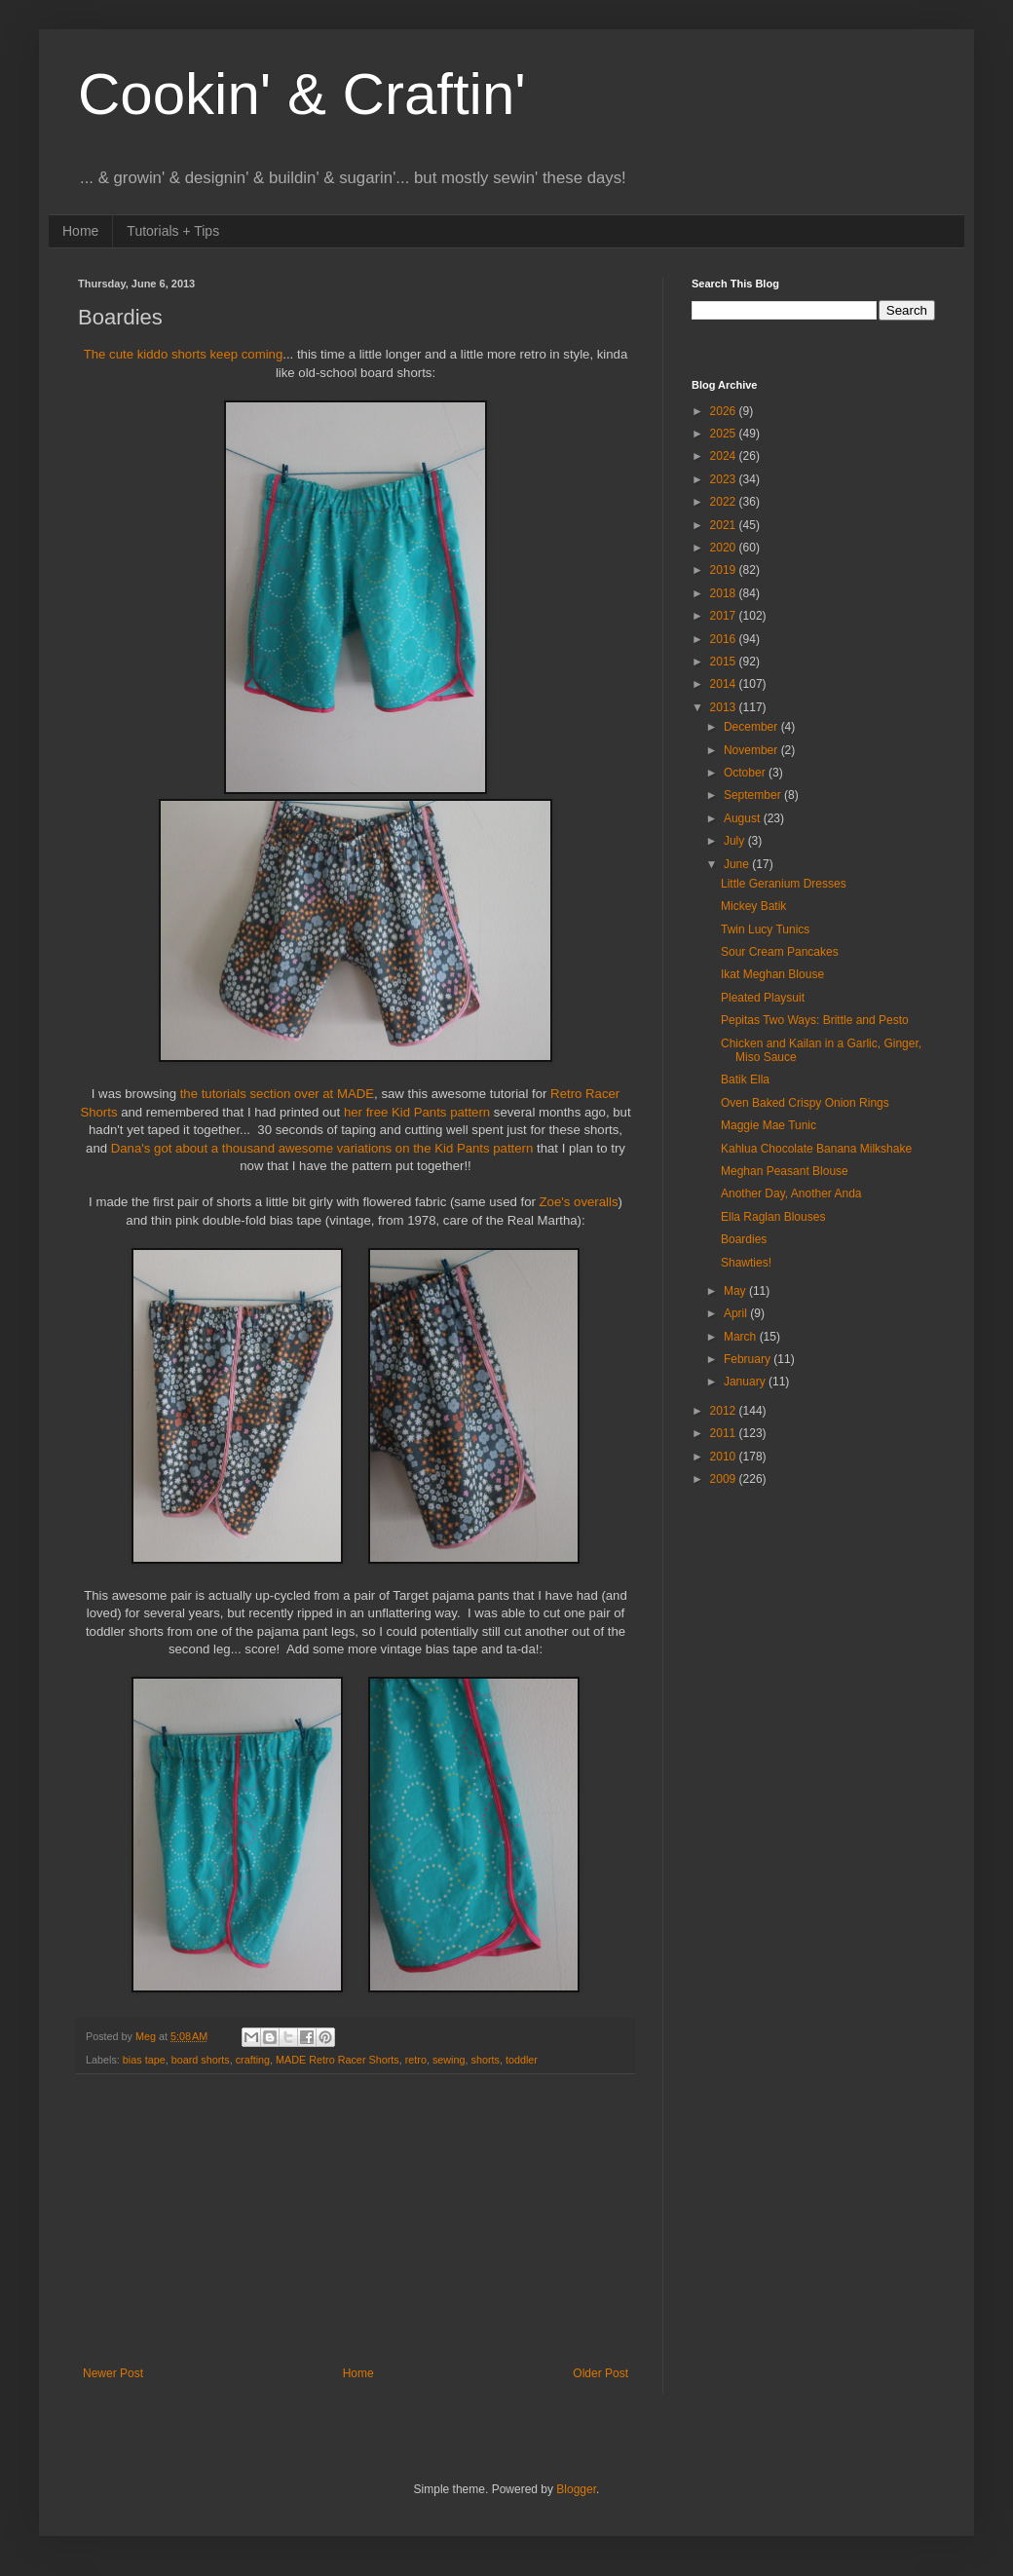 Image resolution: width=1013 pixels, height=2576 pixels. I want to click on Little Geranium Dresses, so click(783, 883).